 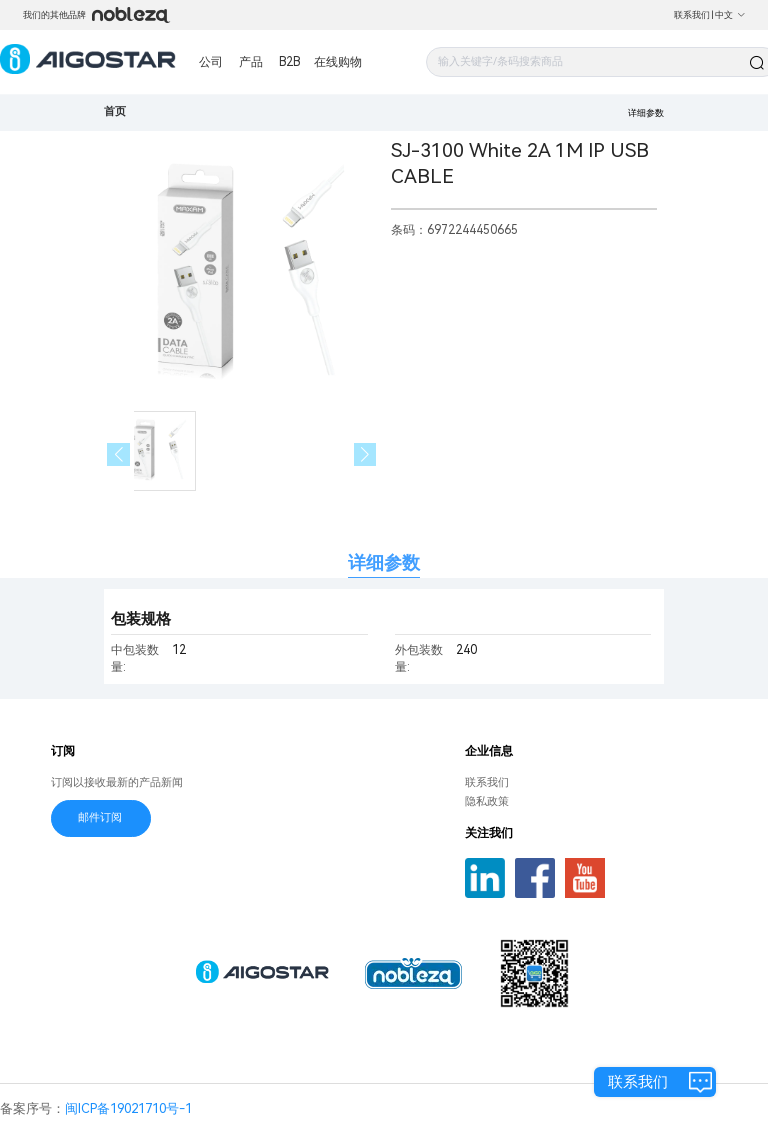 What do you see at coordinates (384, 562) in the screenshot?
I see `详细参数 [tab]` at bounding box center [384, 562].